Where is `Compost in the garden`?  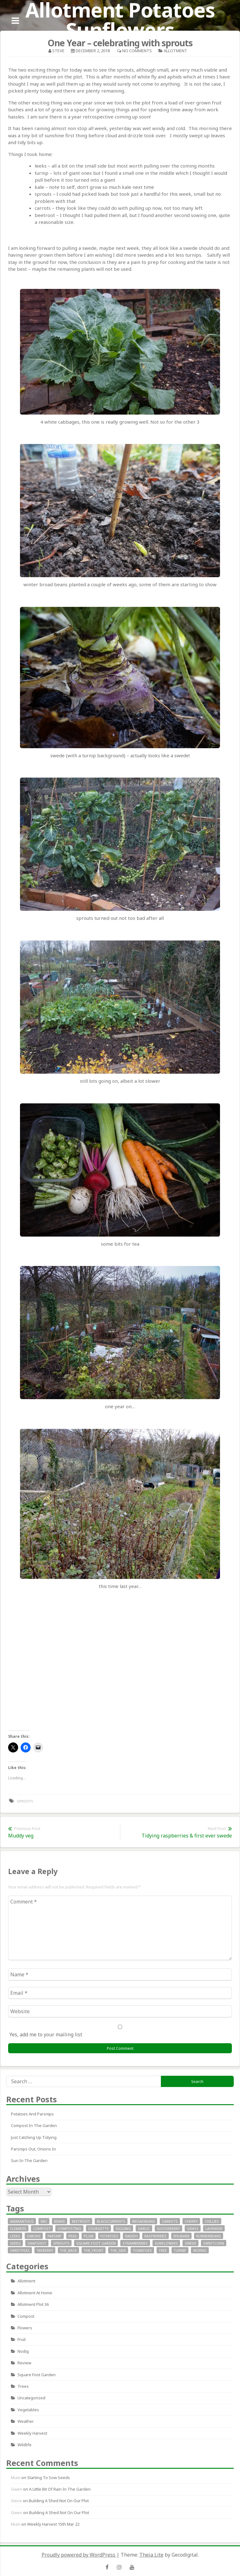
Compost in the garden is located at coordinates (34, 2125).